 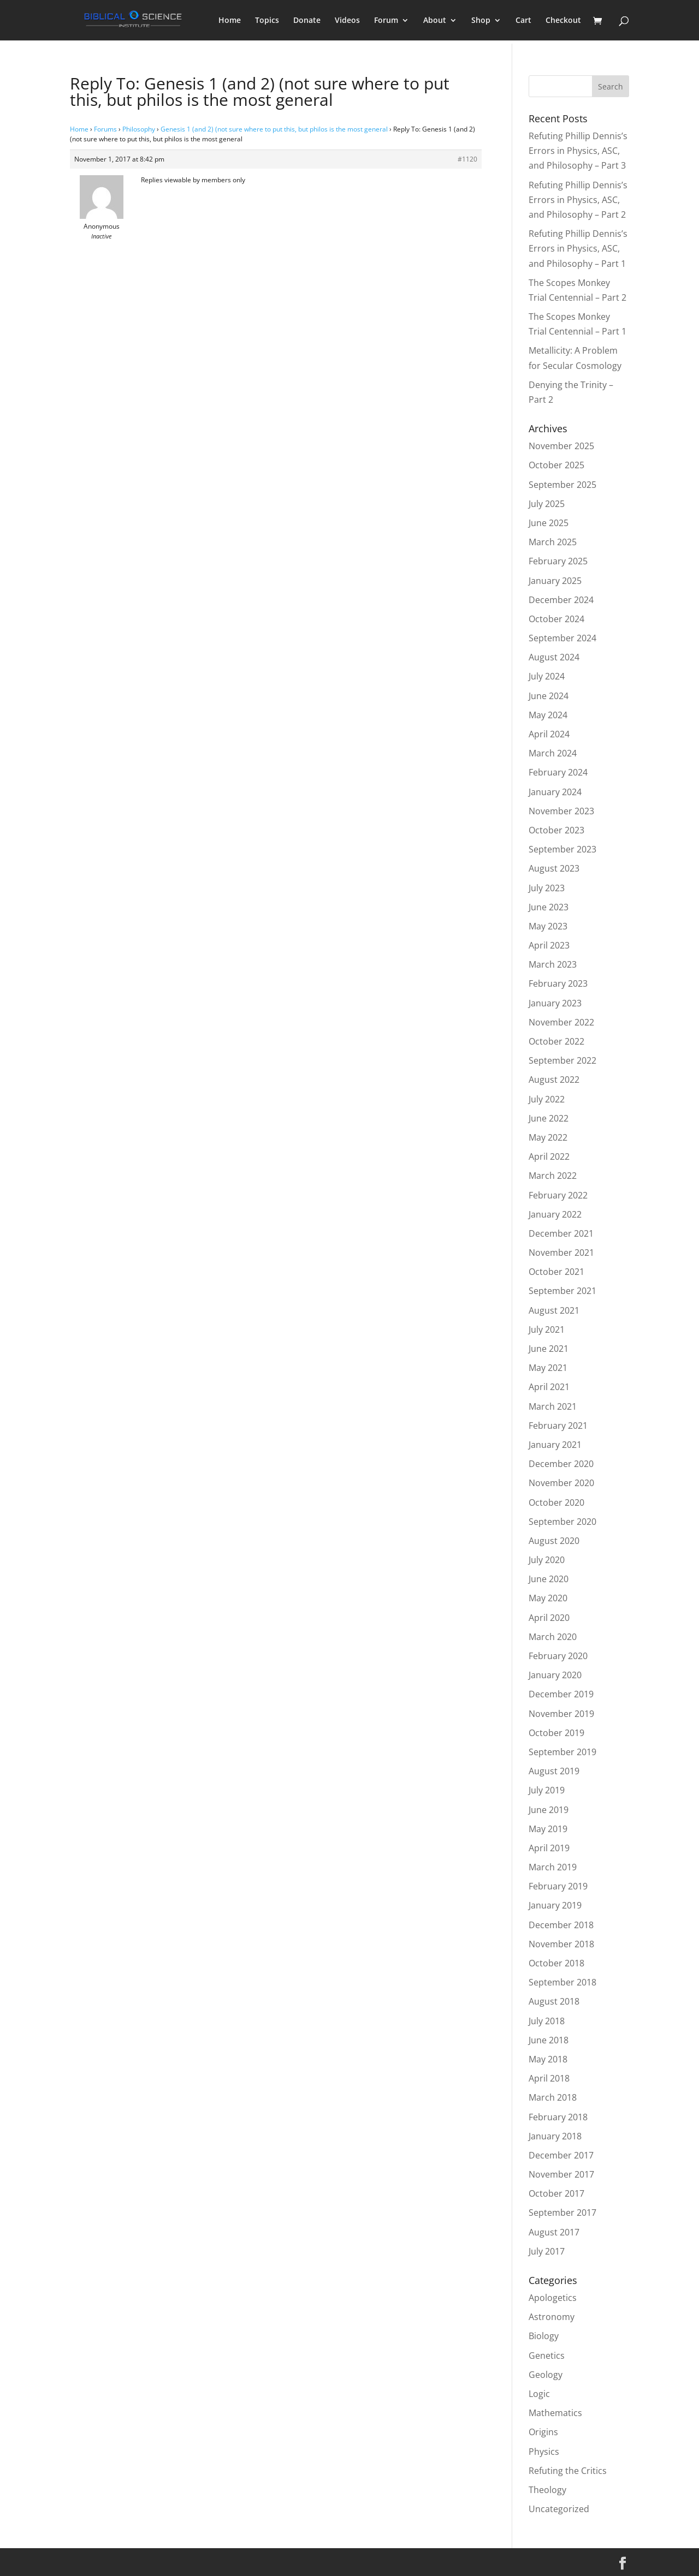 I want to click on February 2020, so click(x=558, y=1656).